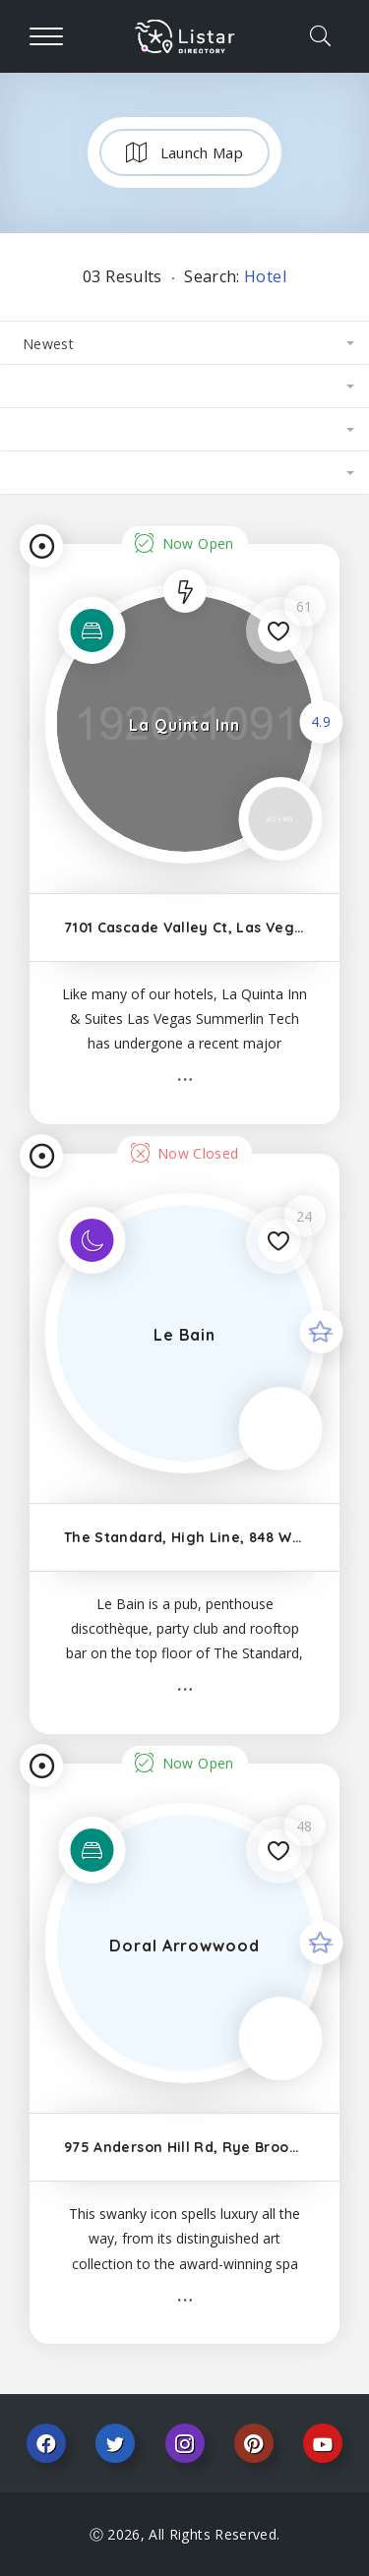  I want to click on Newest [textbox], so click(48, 343).